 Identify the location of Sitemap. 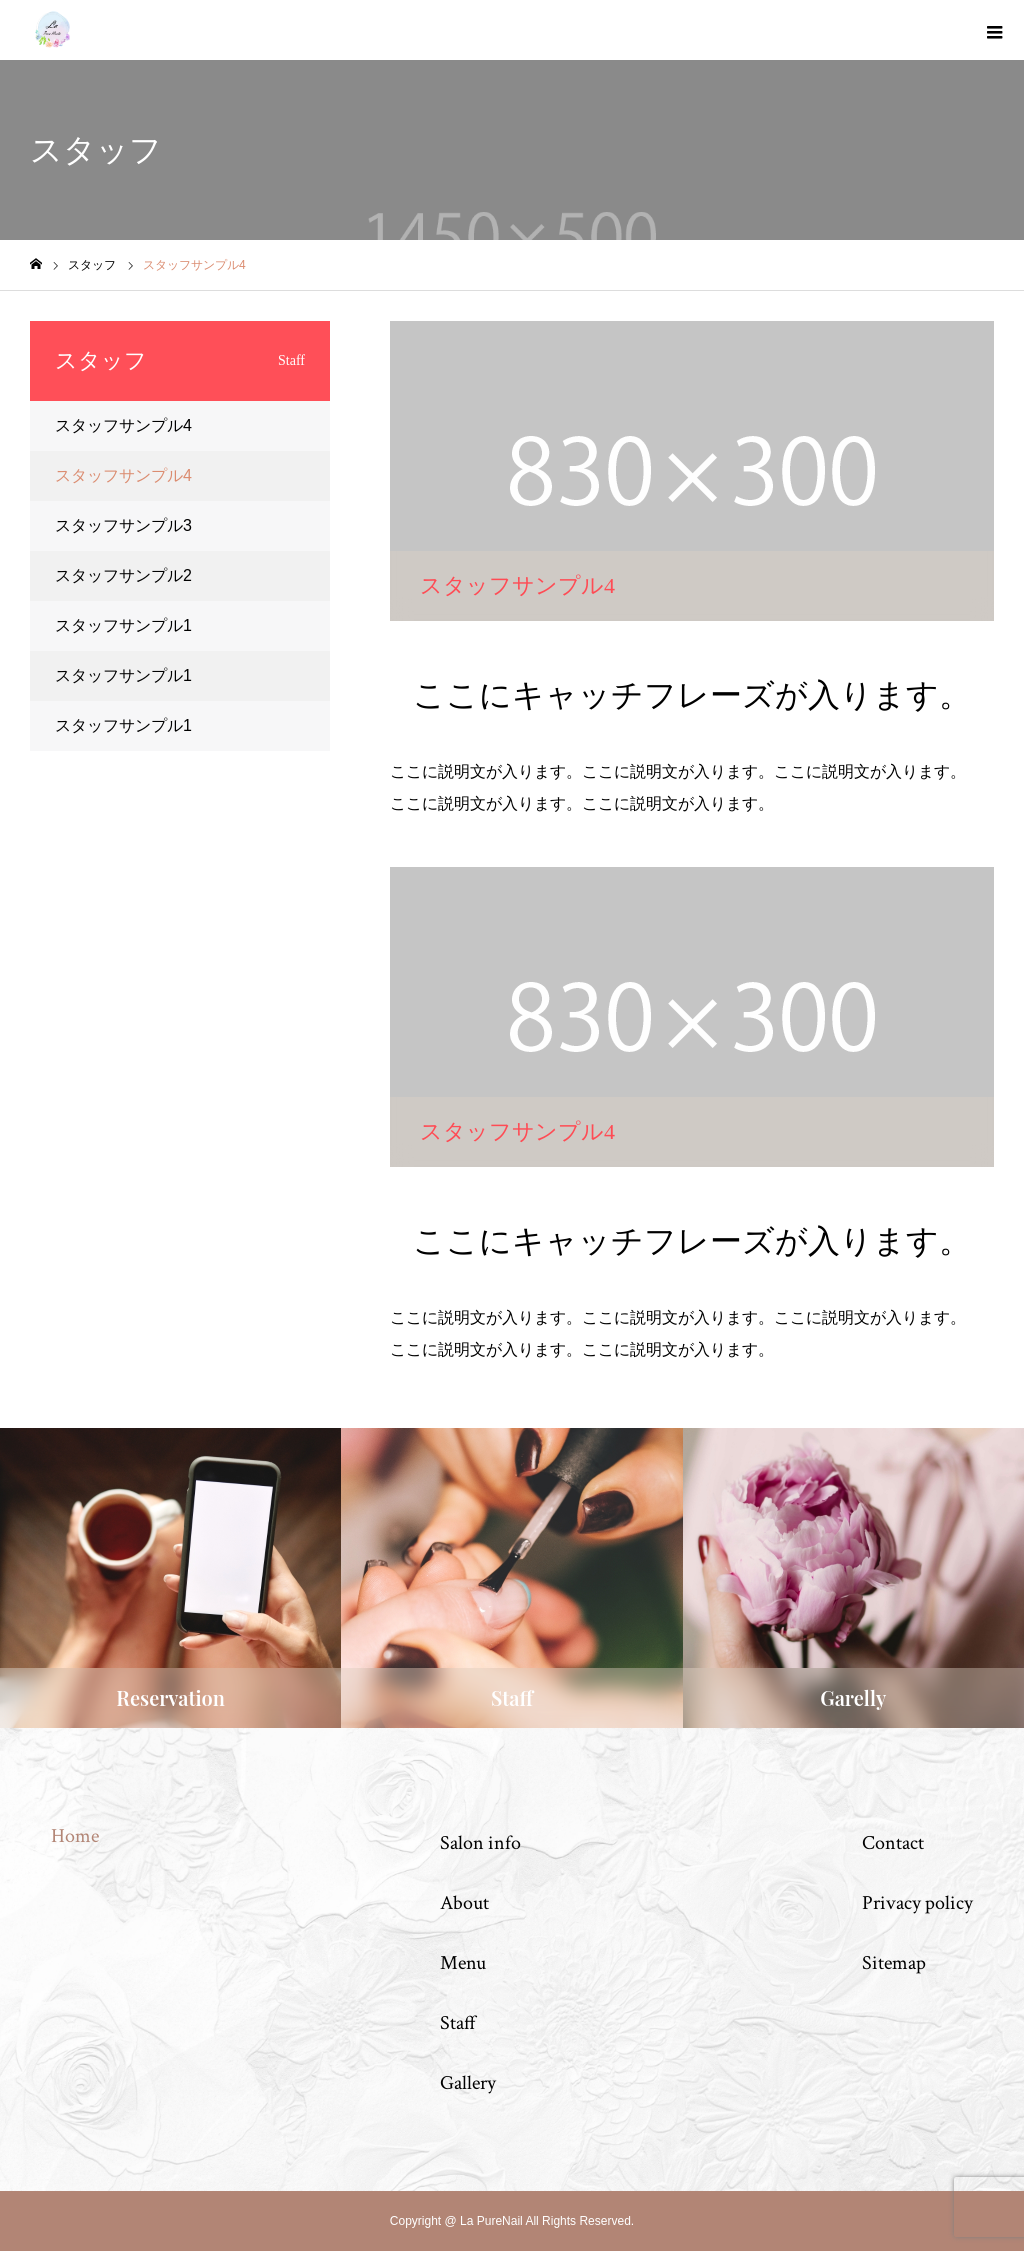
(894, 1963).